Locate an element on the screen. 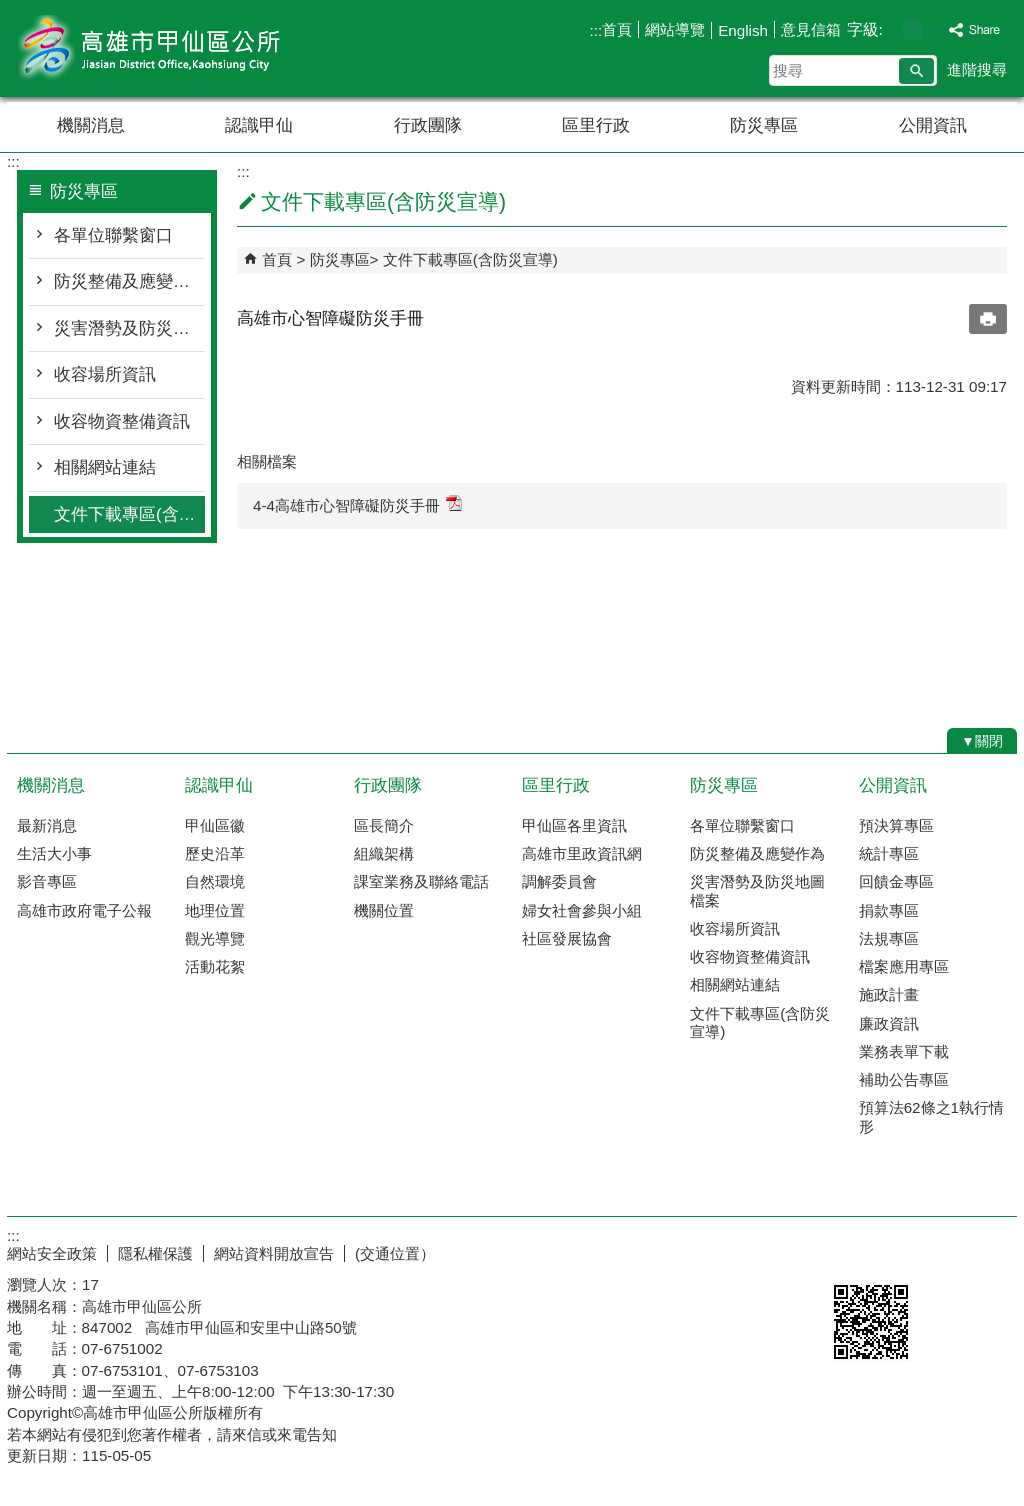  字級等級：中 [button] is located at coordinates (912, 29).